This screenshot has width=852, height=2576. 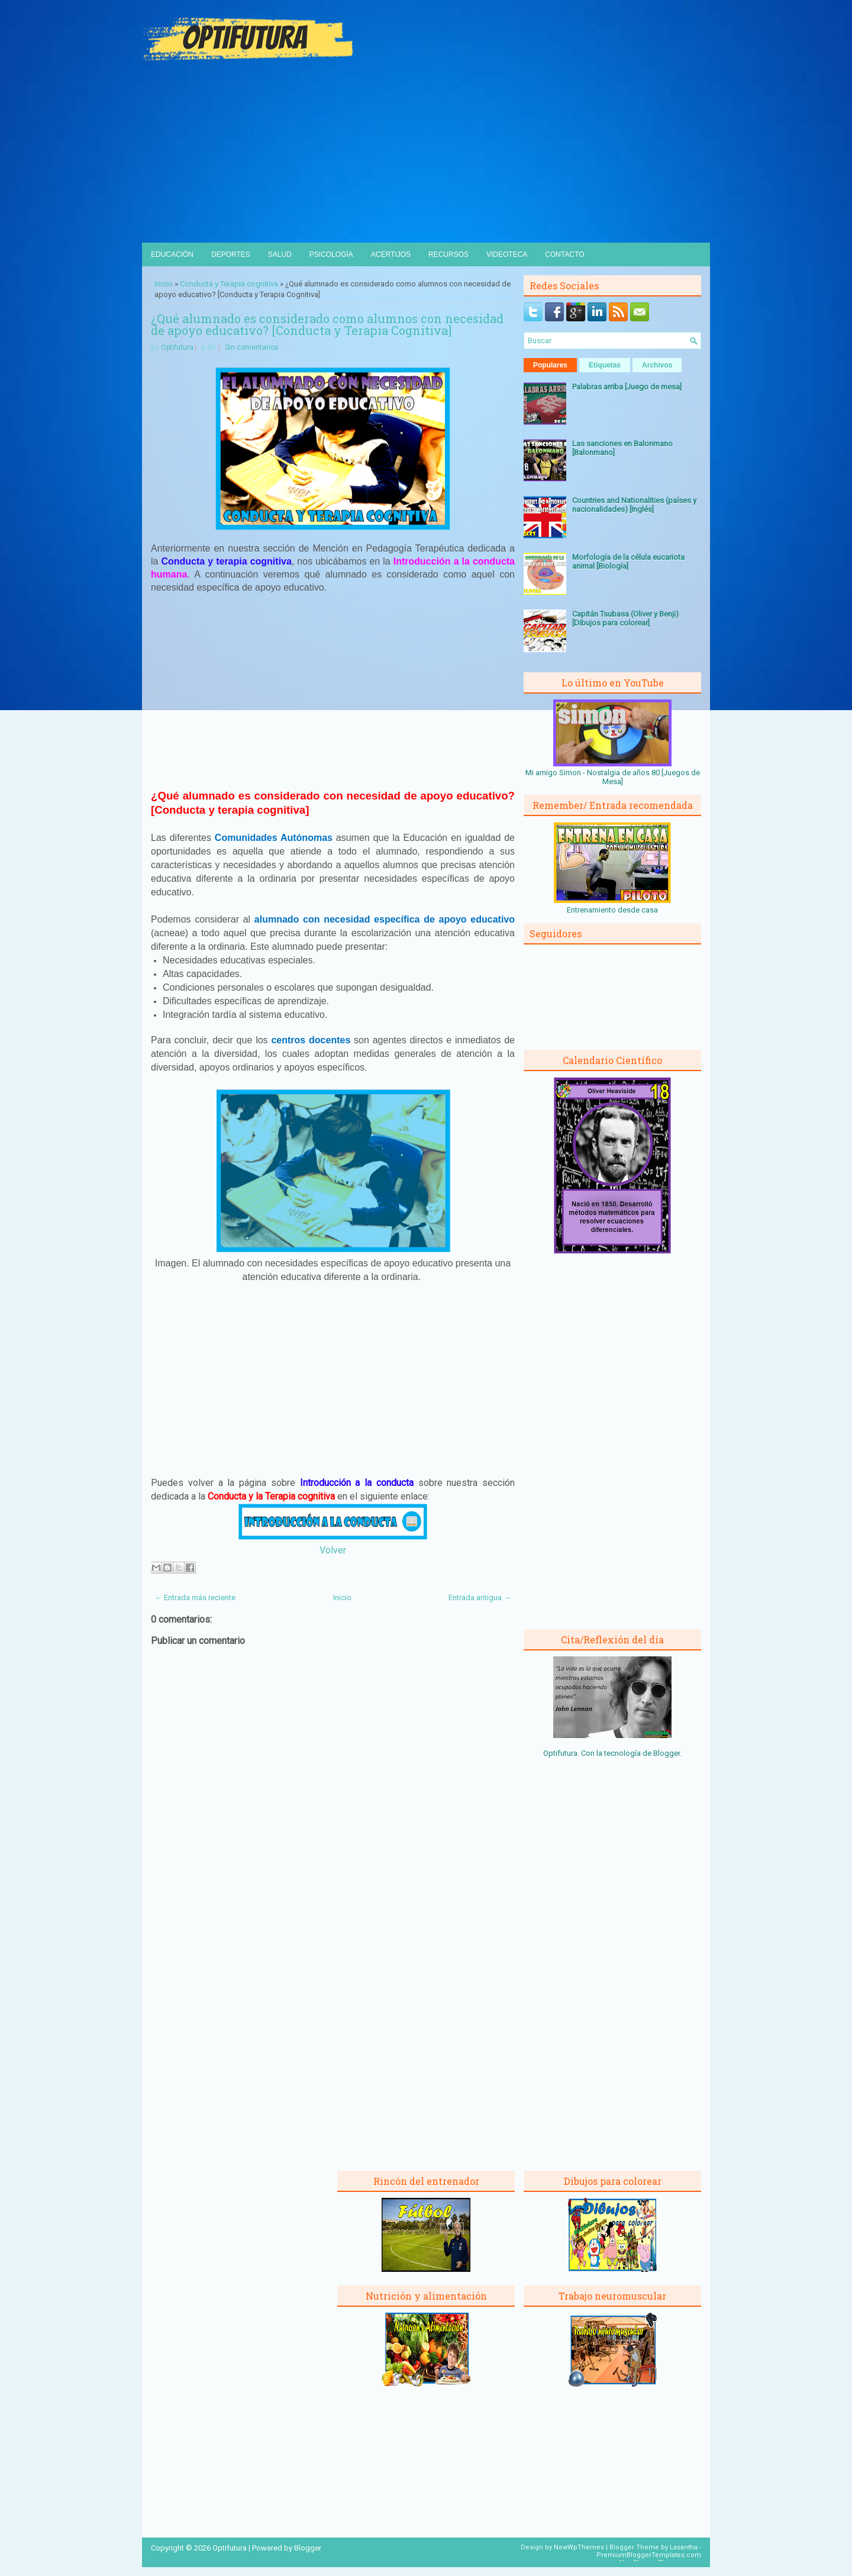 I want to click on Salud, so click(x=280, y=254).